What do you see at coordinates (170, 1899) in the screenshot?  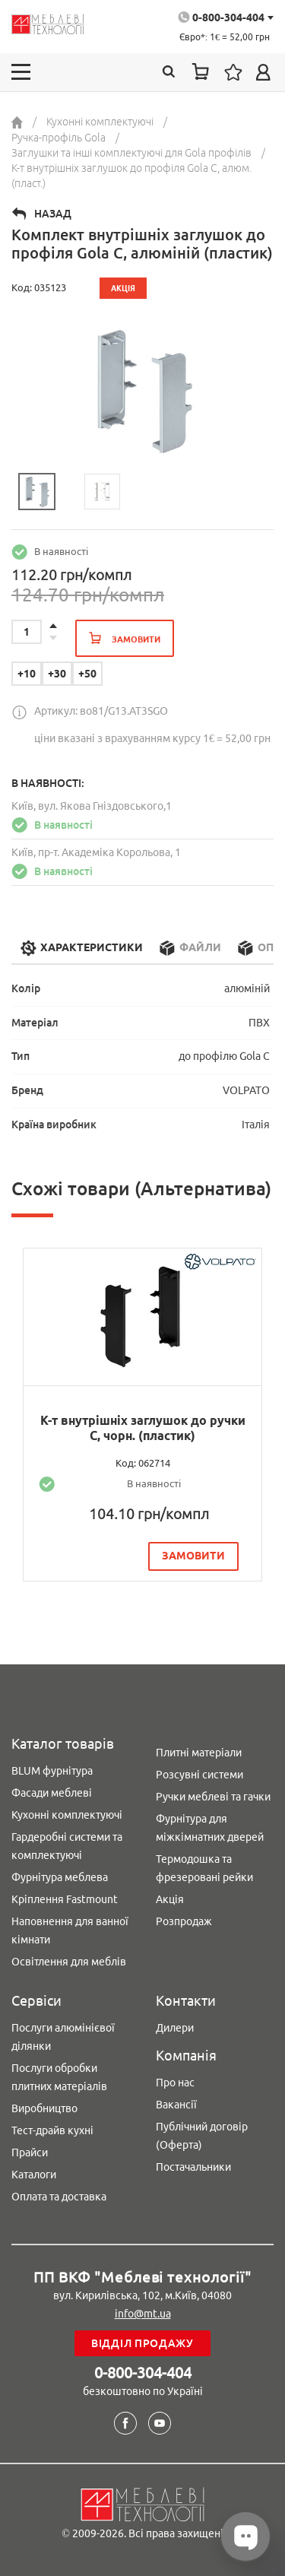 I see `Акція` at bounding box center [170, 1899].